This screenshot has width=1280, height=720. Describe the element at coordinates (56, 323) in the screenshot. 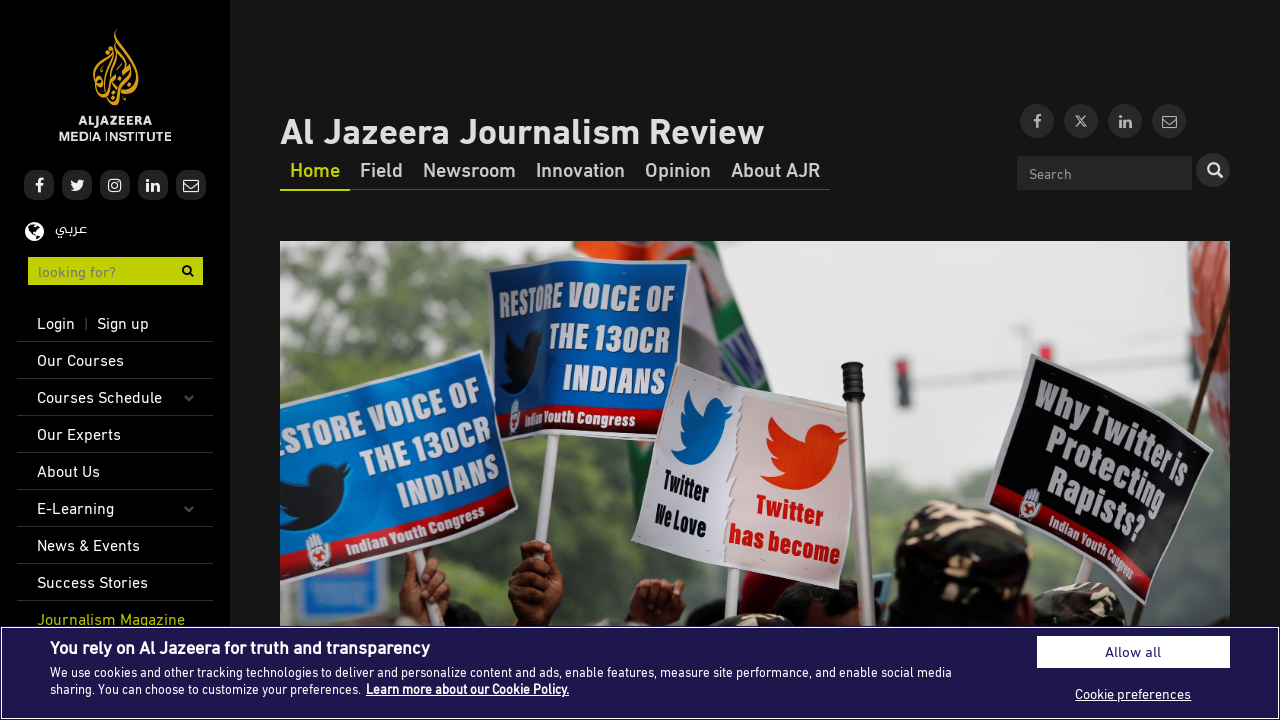

I see `Login` at that location.